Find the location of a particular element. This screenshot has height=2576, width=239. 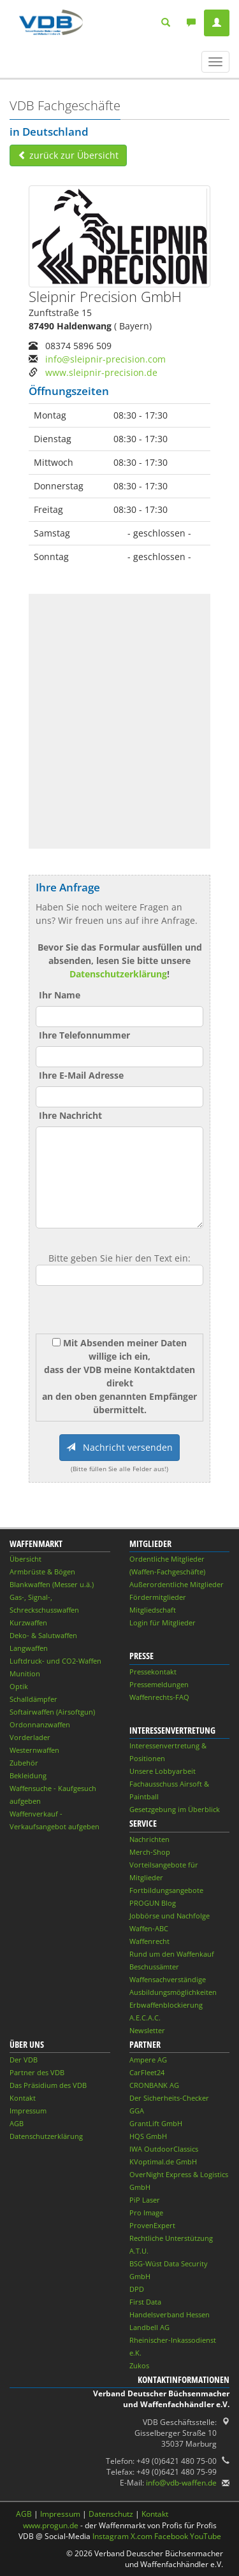

Erbwaffenblockierung is located at coordinates (166, 2005).